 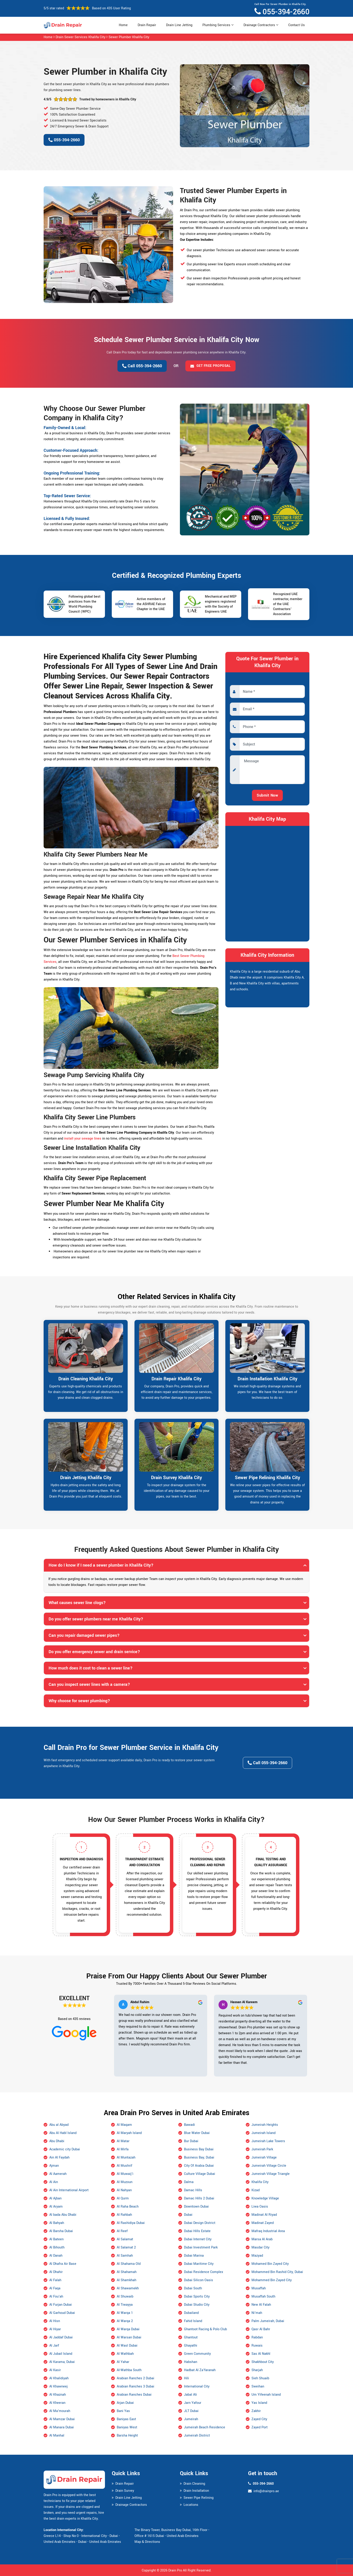 I want to click on Al Samhah, so click(x=125, y=2255).